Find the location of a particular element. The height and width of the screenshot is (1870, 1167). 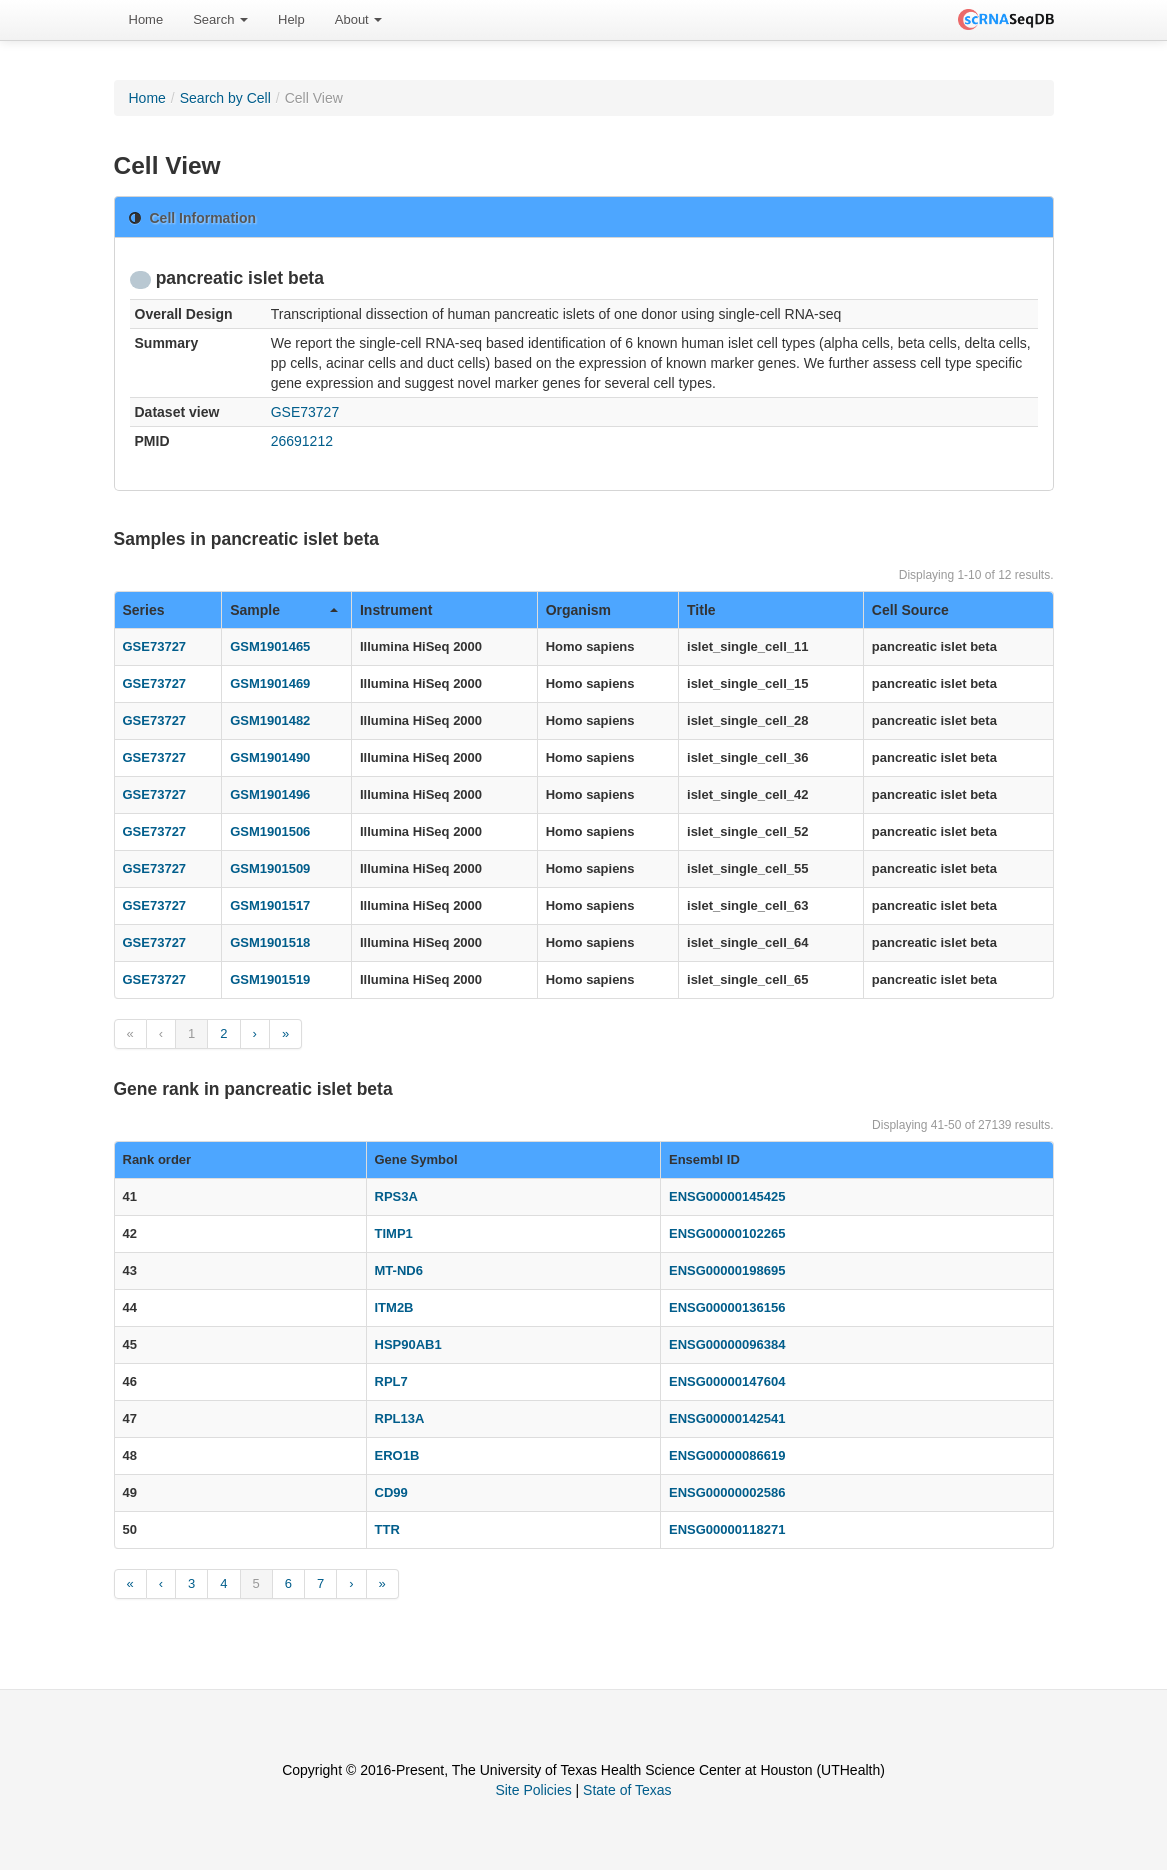

GSE73727 is located at coordinates (305, 412).